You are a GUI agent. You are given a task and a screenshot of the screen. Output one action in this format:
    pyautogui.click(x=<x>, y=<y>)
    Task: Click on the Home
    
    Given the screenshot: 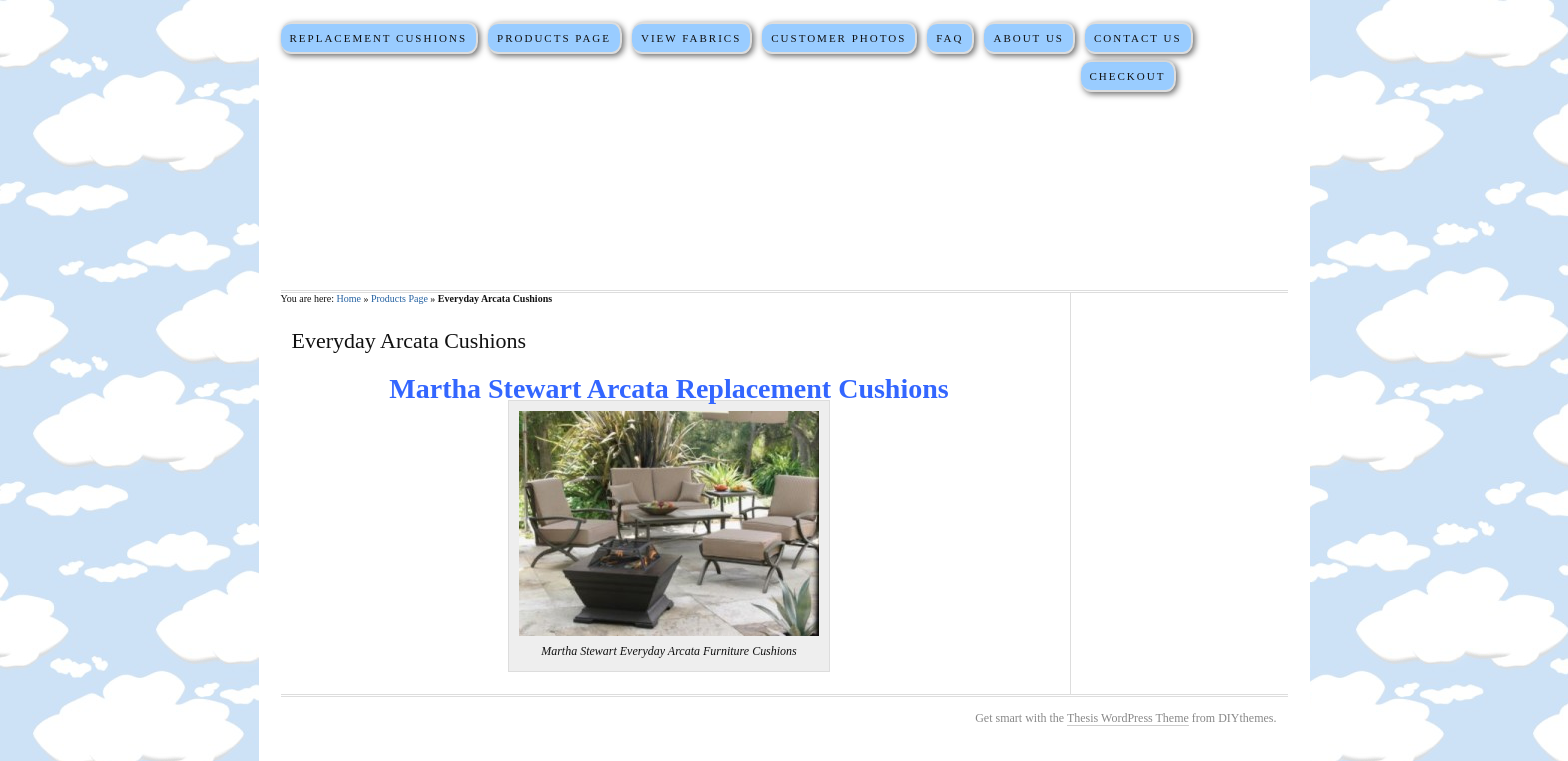 What is the action you would take?
    pyautogui.click(x=348, y=298)
    